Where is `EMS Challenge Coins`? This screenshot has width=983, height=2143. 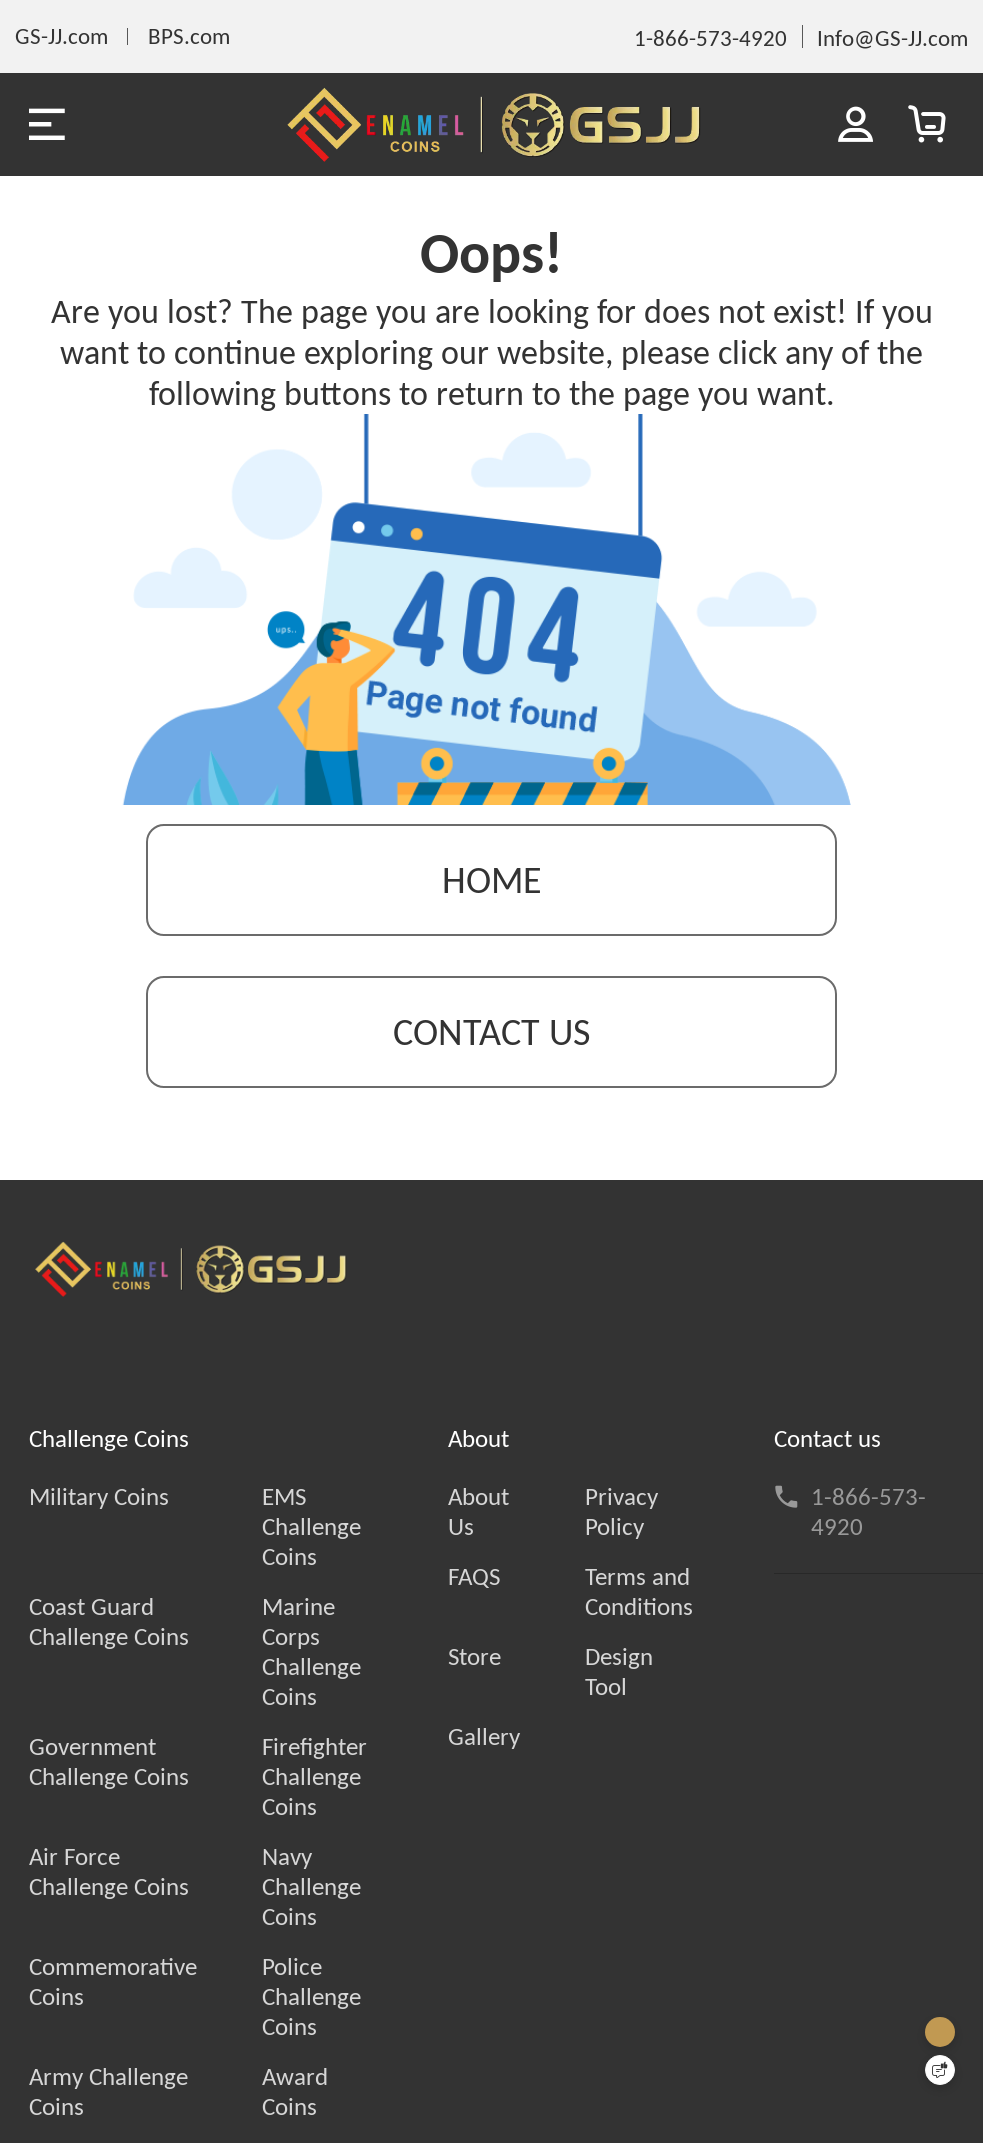 EMS Challenge Coins is located at coordinates (311, 1527).